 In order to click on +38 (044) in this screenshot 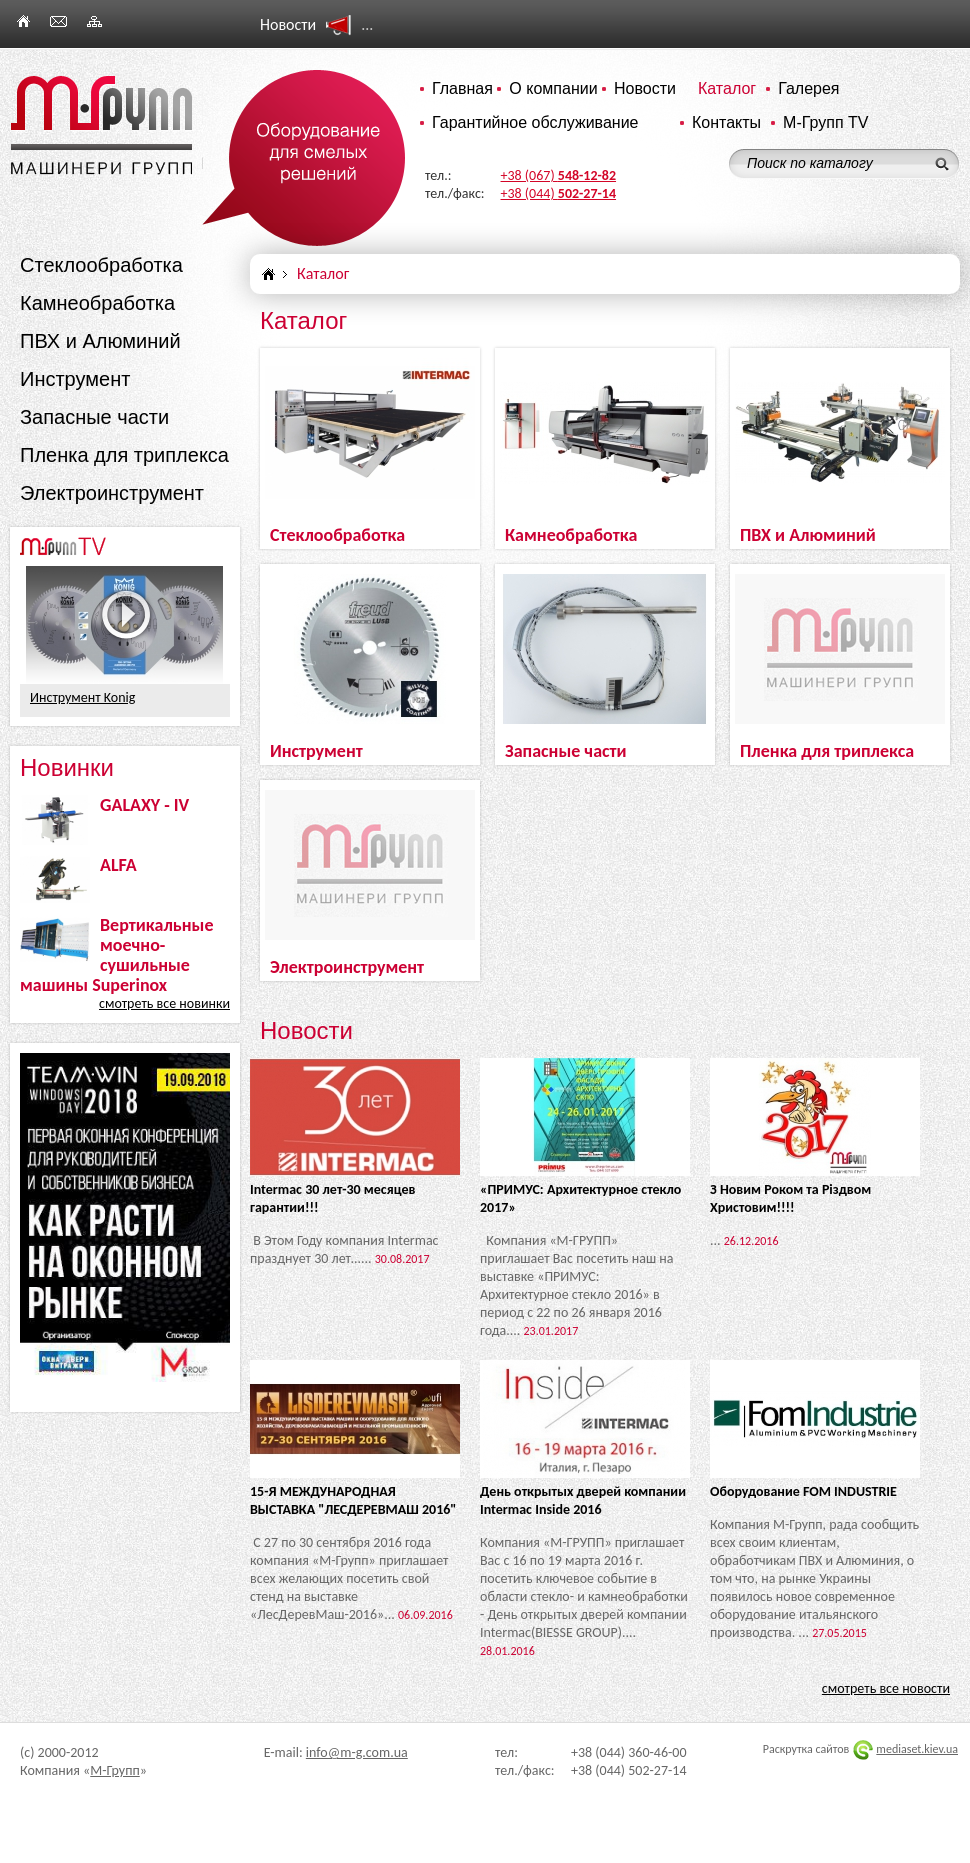, I will do `click(559, 193)`.